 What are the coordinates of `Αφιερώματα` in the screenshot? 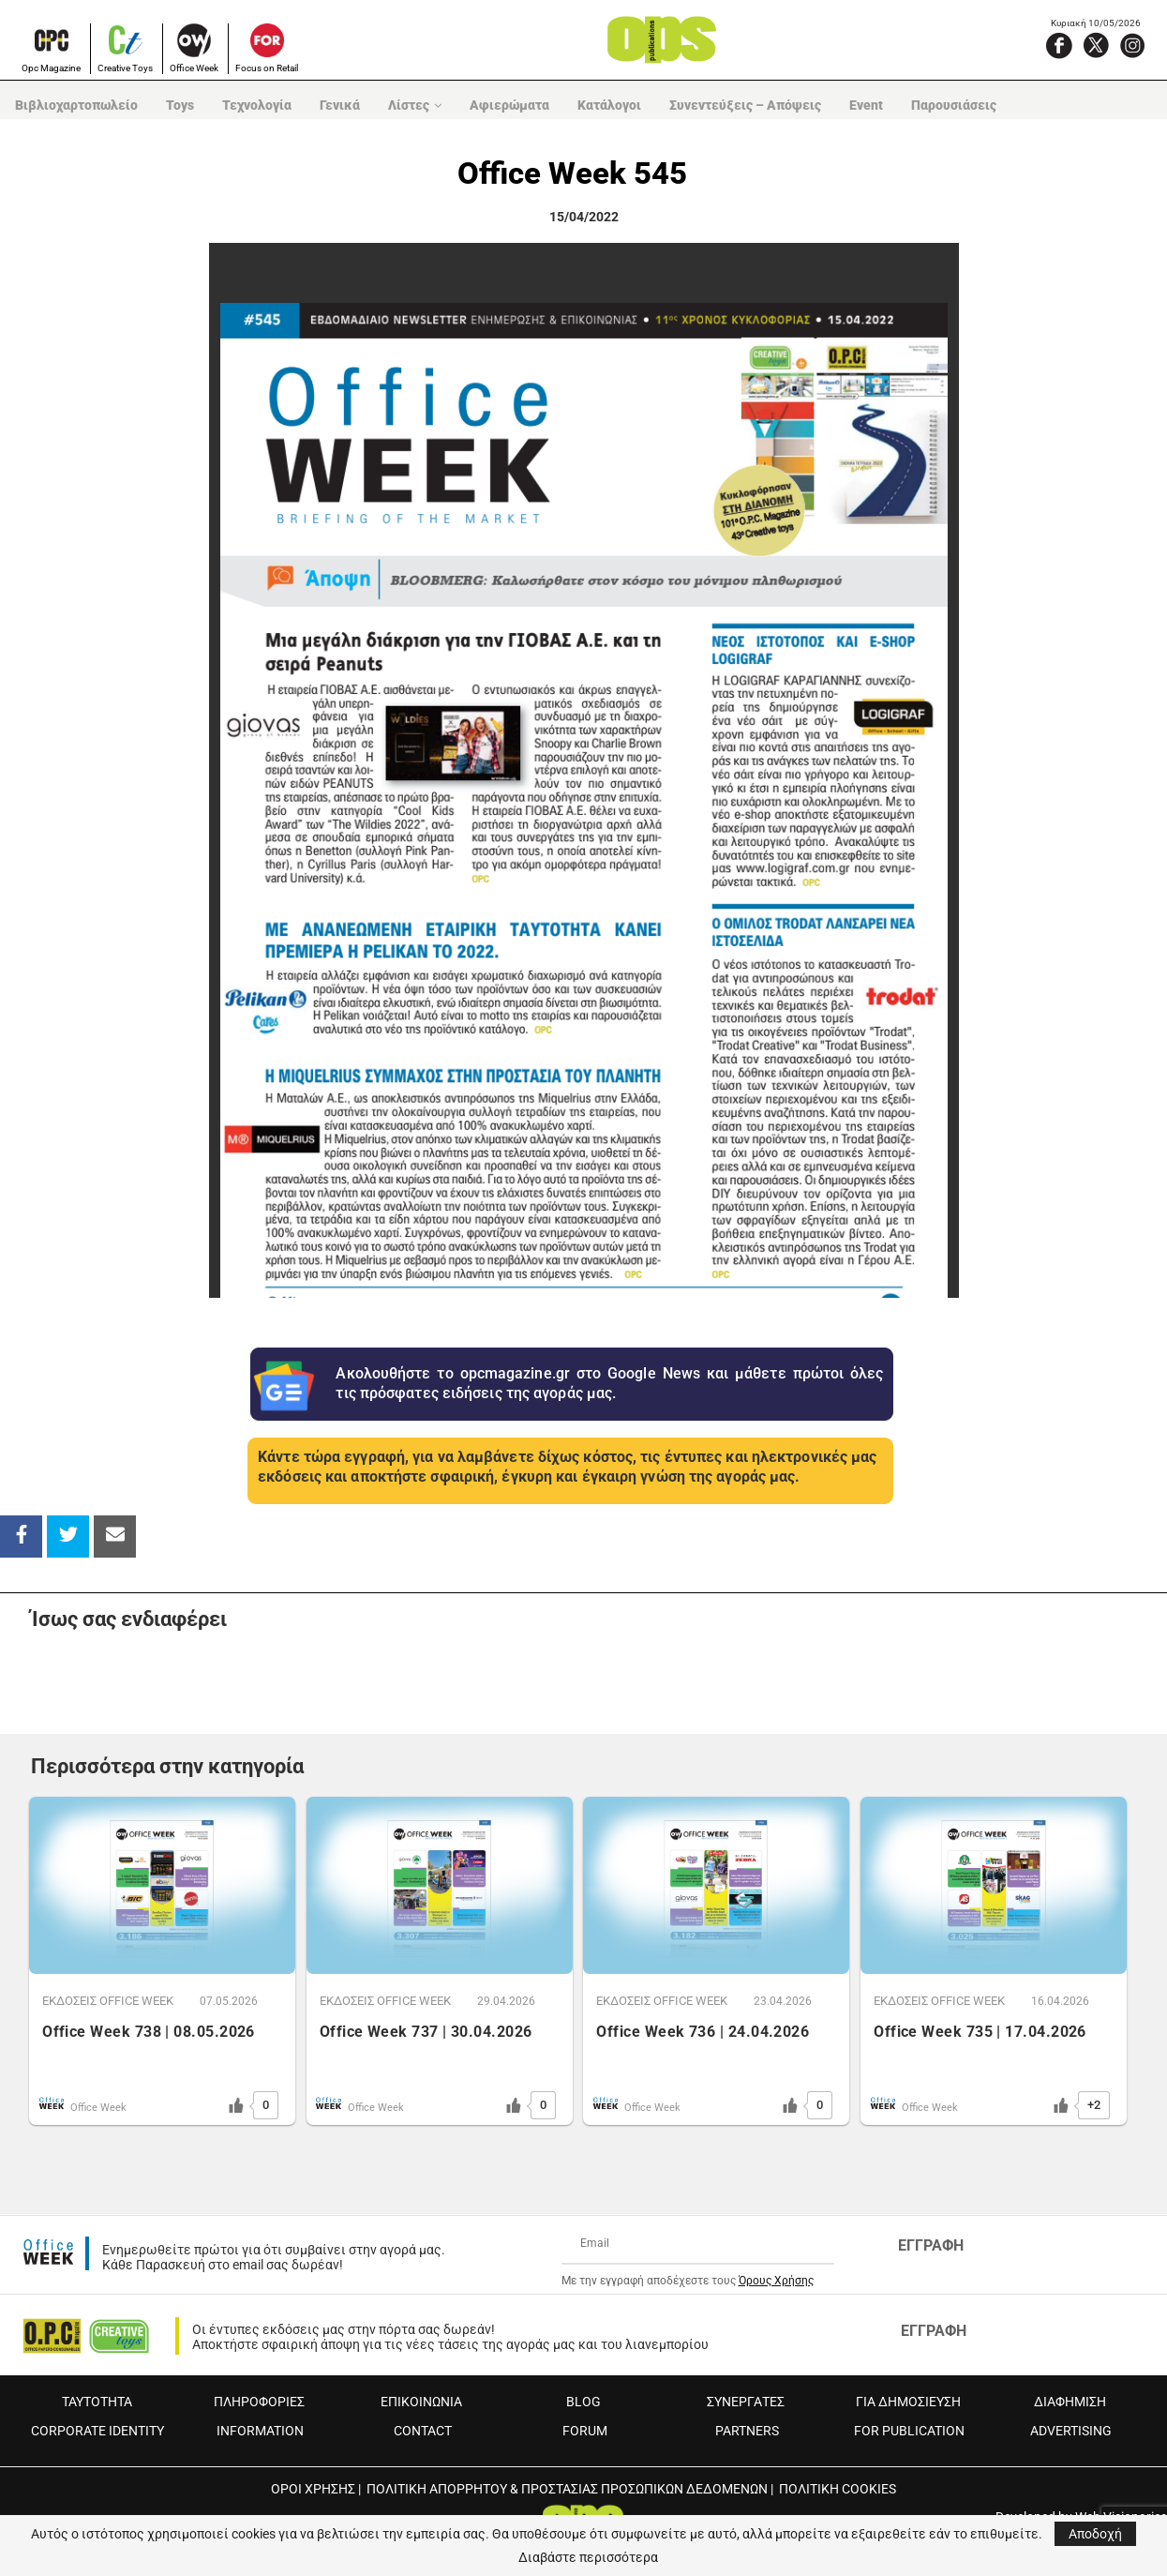 It's located at (508, 105).